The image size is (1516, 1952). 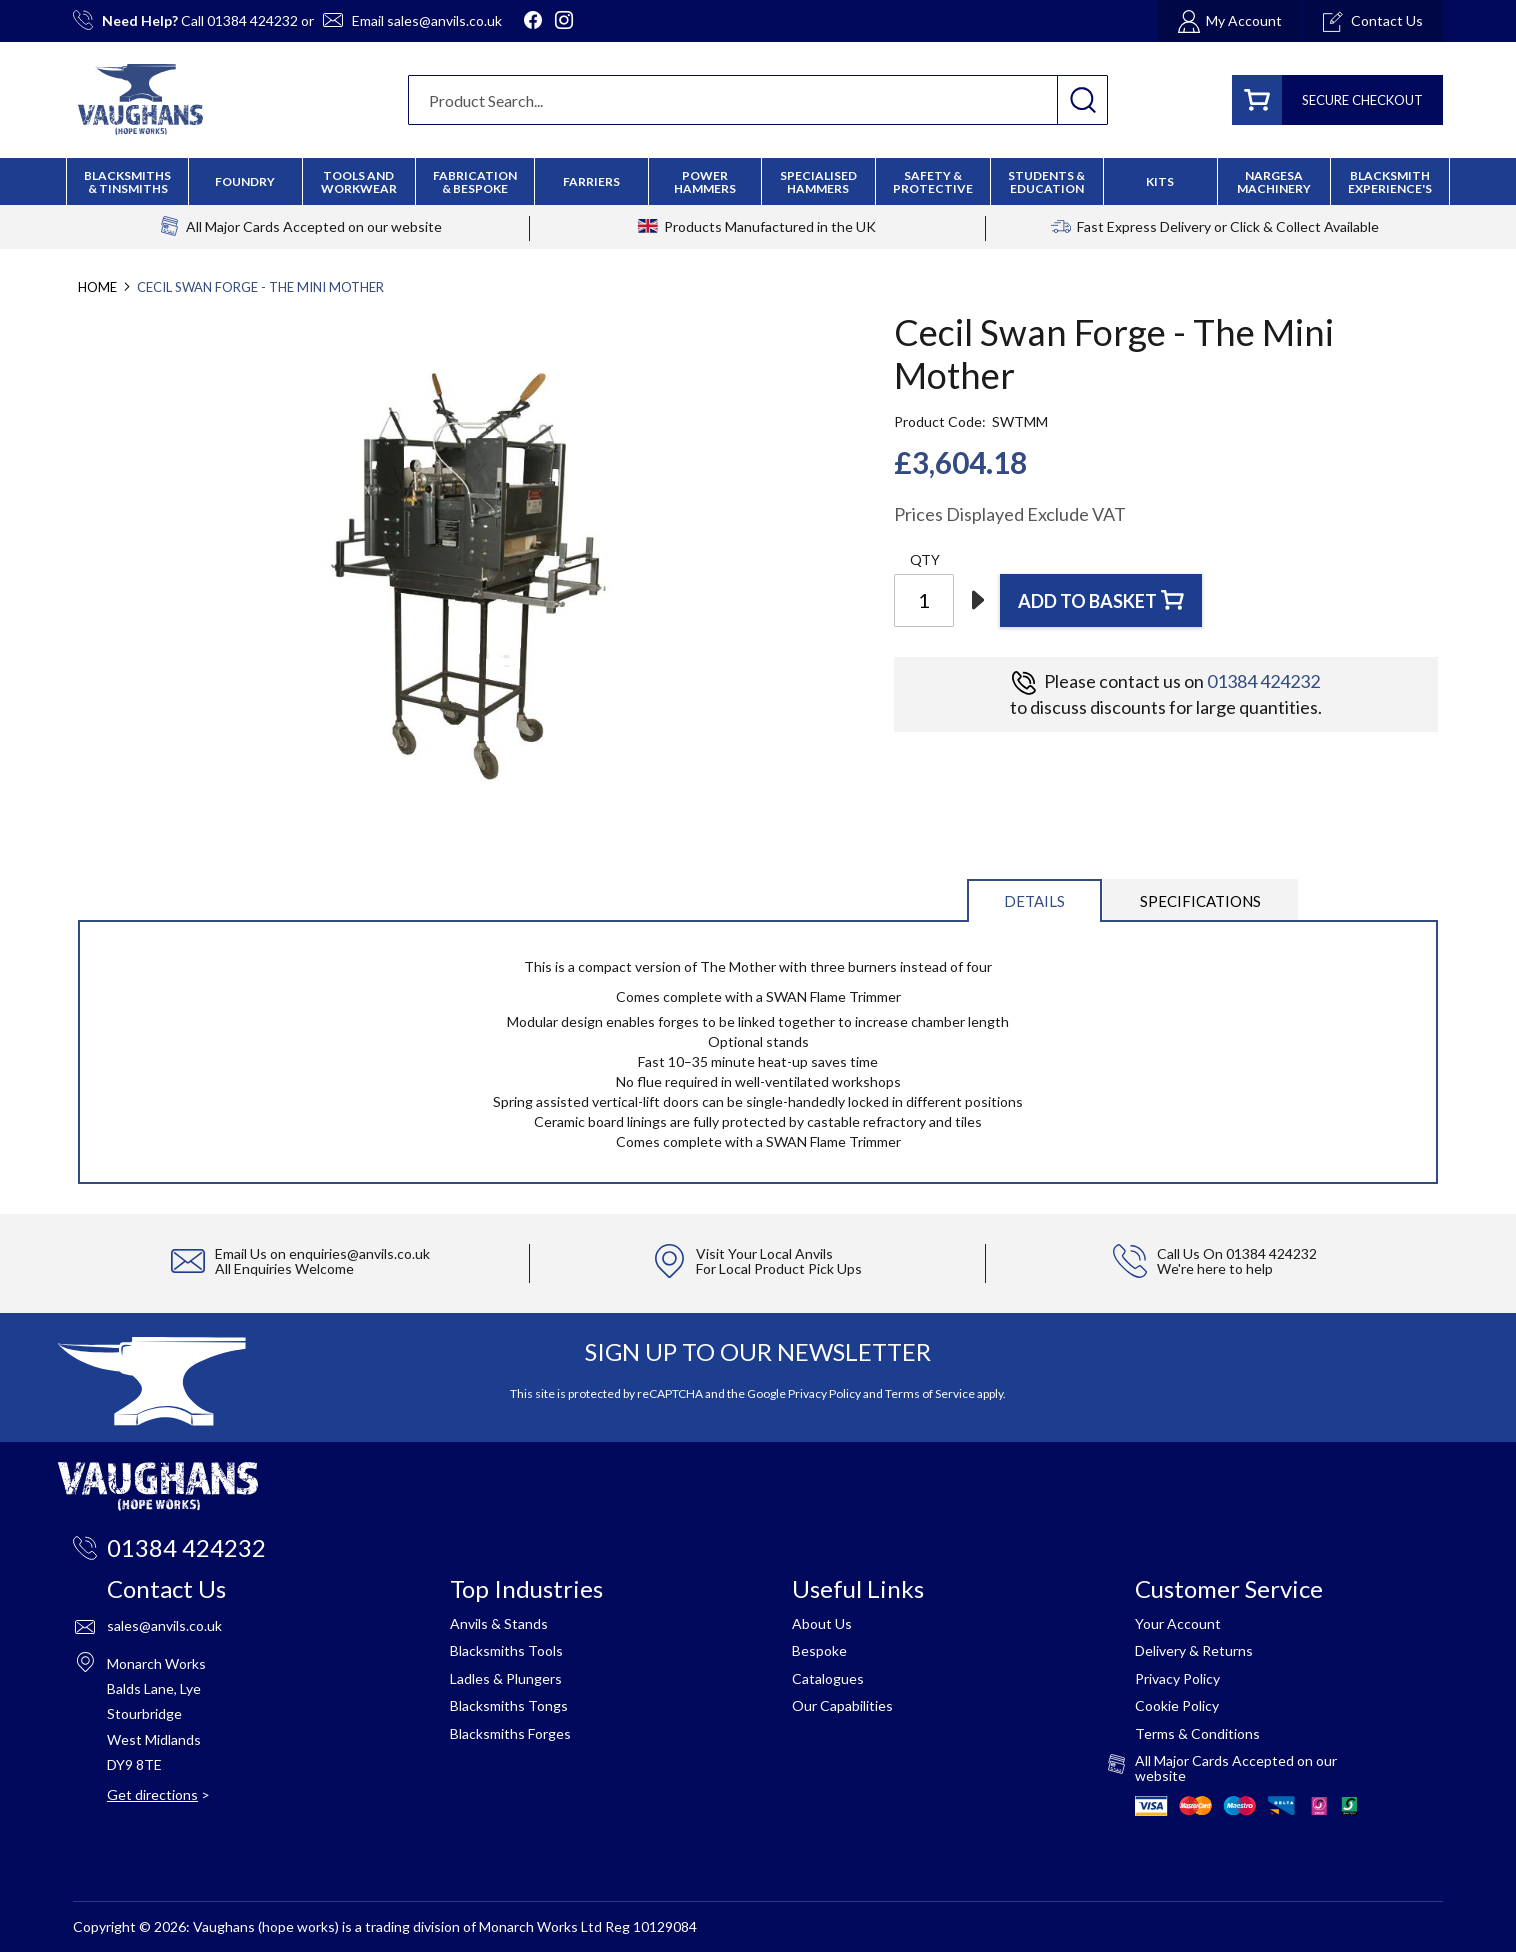 I want to click on Blacksmiths Tools, so click(x=506, y=1650).